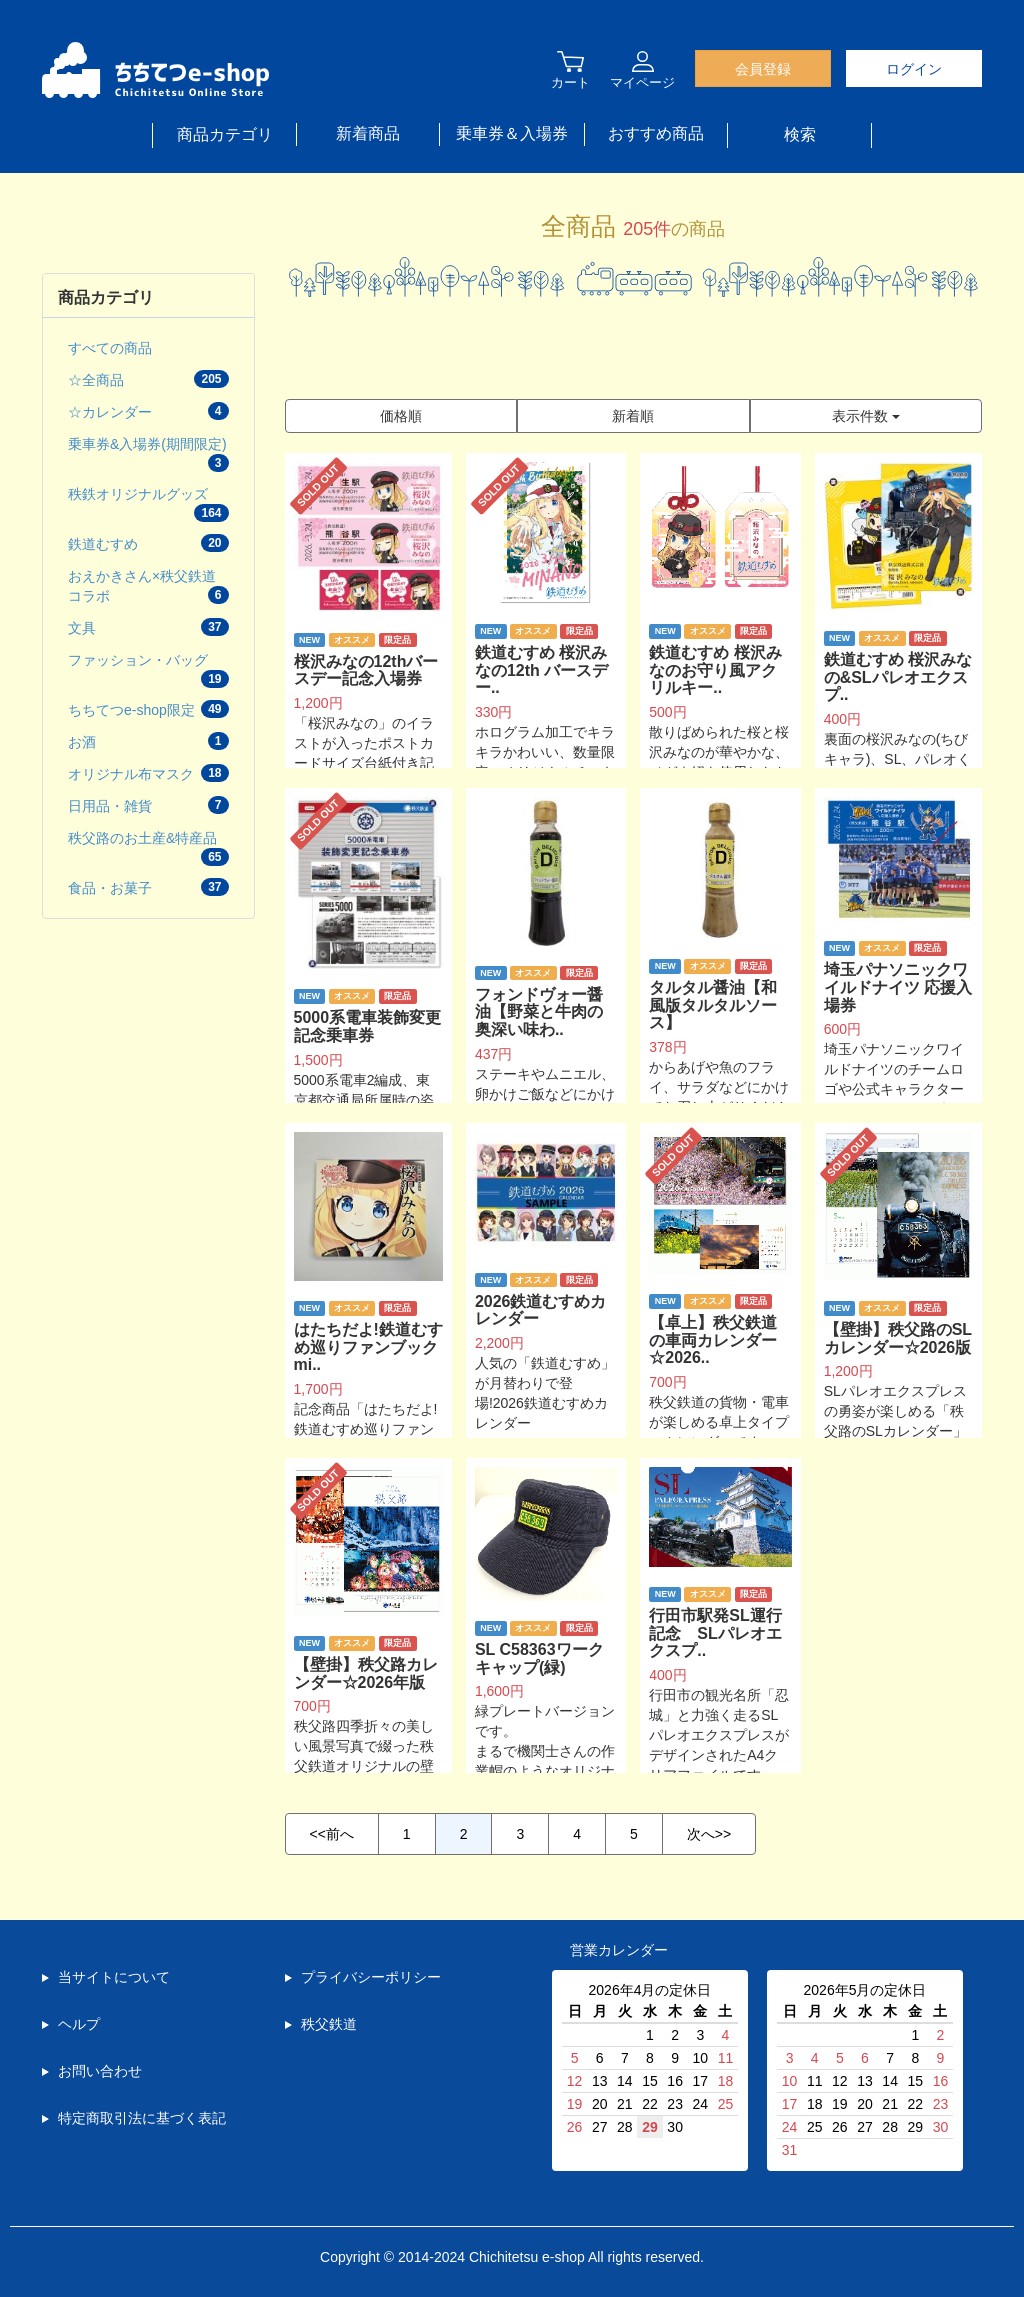  What do you see at coordinates (148, 411) in the screenshot?
I see `☆カレンダー` at bounding box center [148, 411].